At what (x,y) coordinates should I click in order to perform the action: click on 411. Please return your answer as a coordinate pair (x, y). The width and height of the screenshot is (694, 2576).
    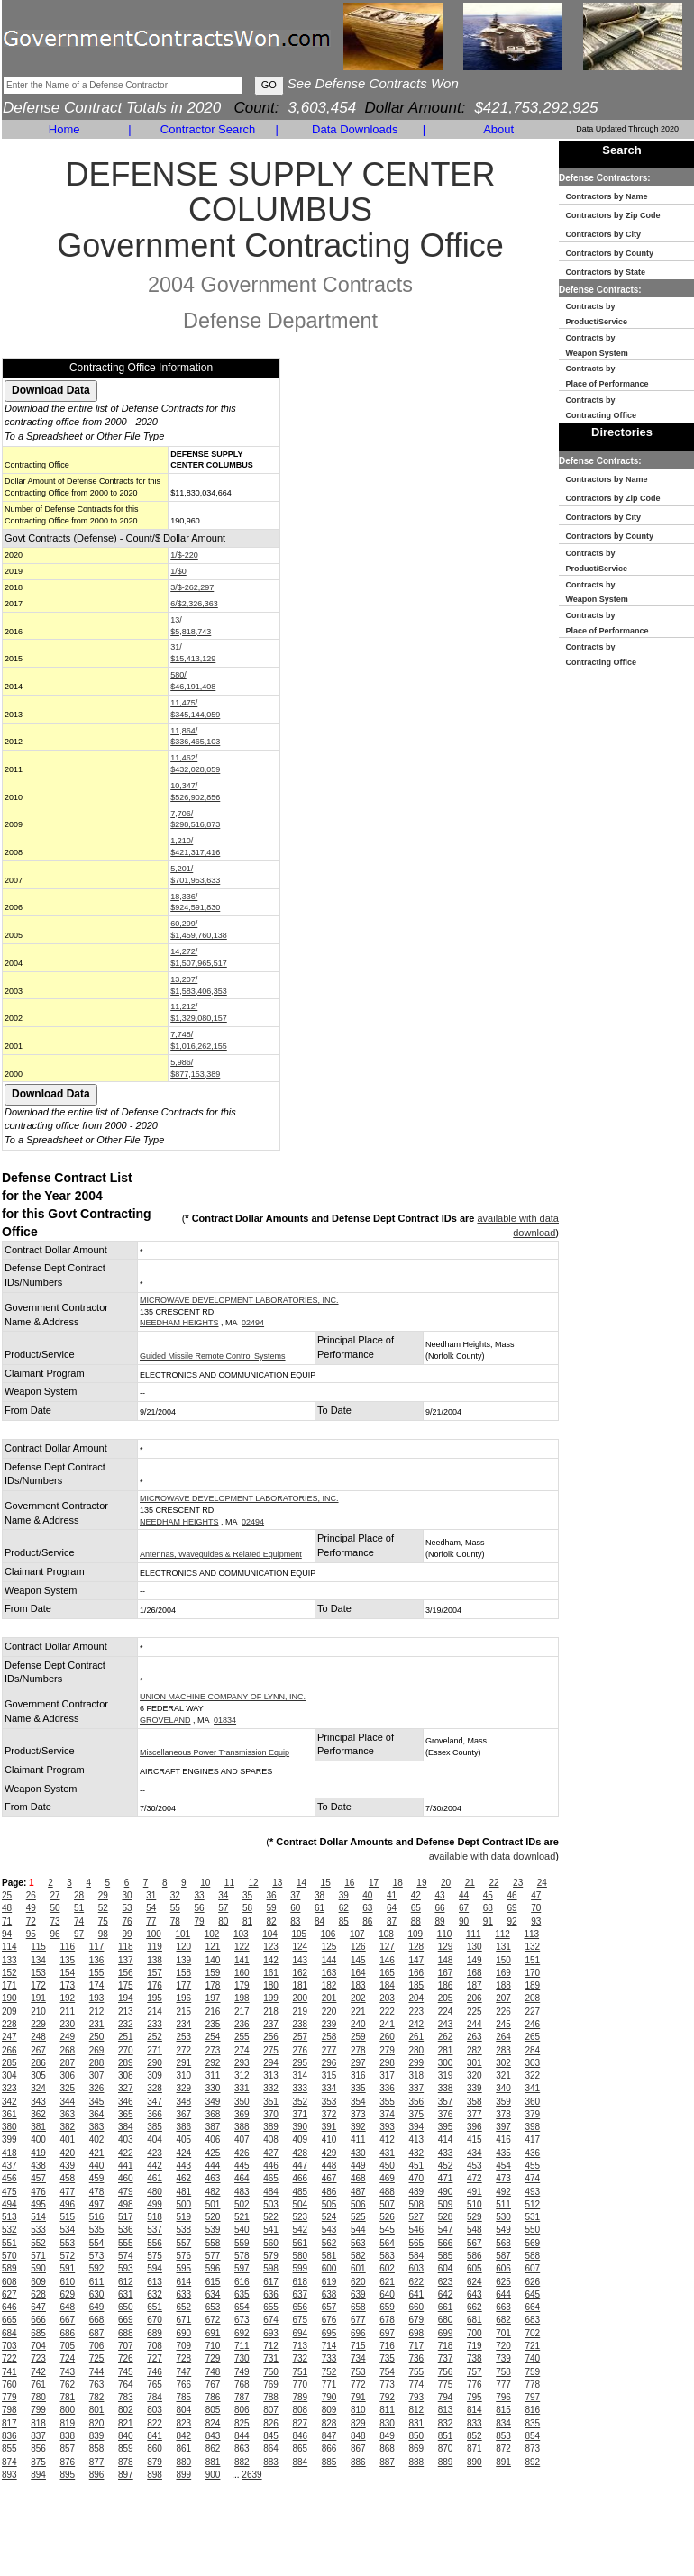
    Looking at the image, I should click on (358, 2139).